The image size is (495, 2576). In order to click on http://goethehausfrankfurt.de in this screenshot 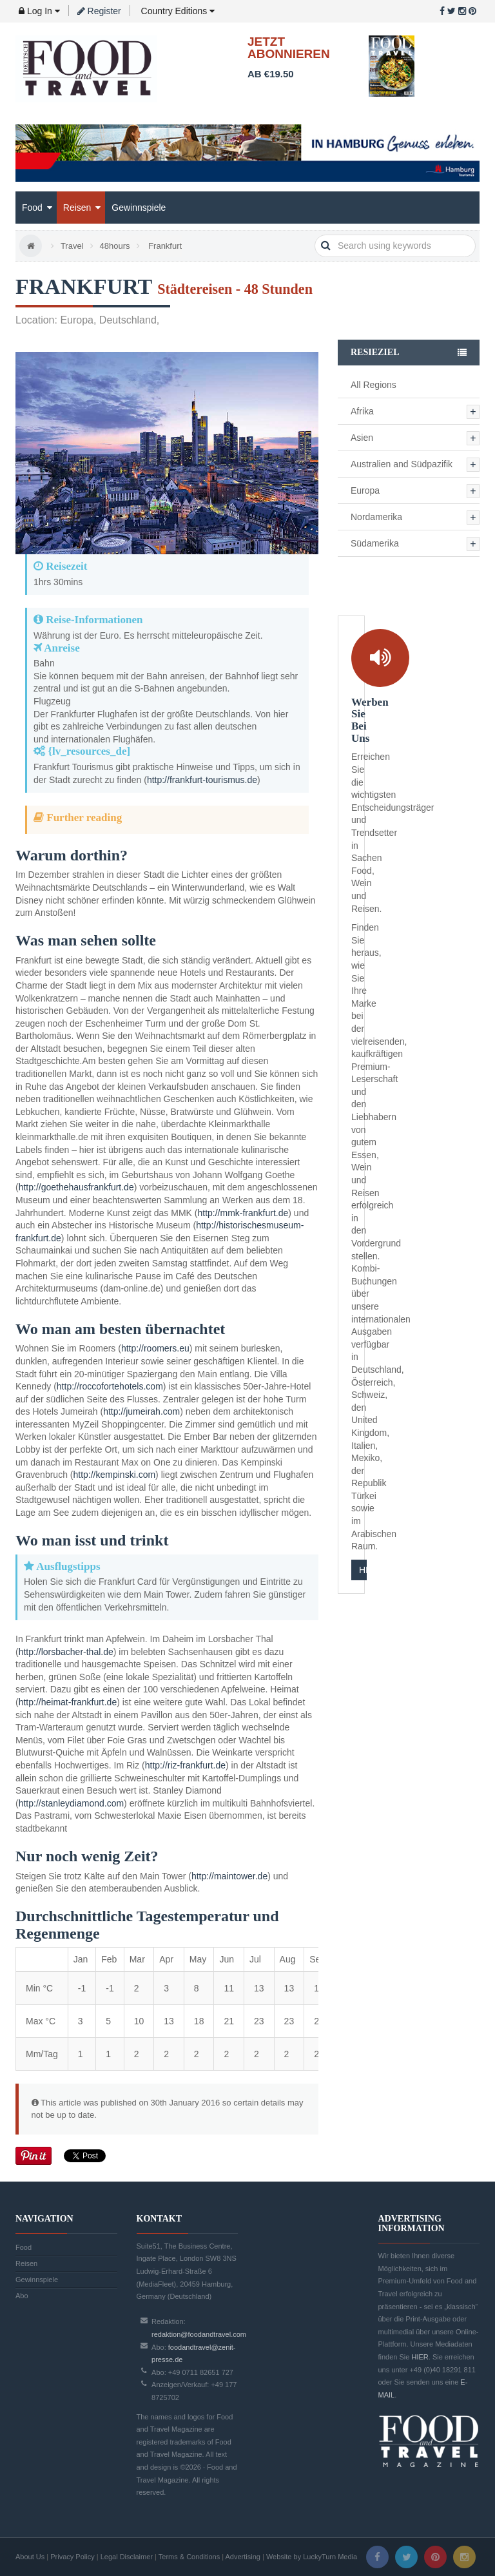, I will do `click(76, 1187)`.